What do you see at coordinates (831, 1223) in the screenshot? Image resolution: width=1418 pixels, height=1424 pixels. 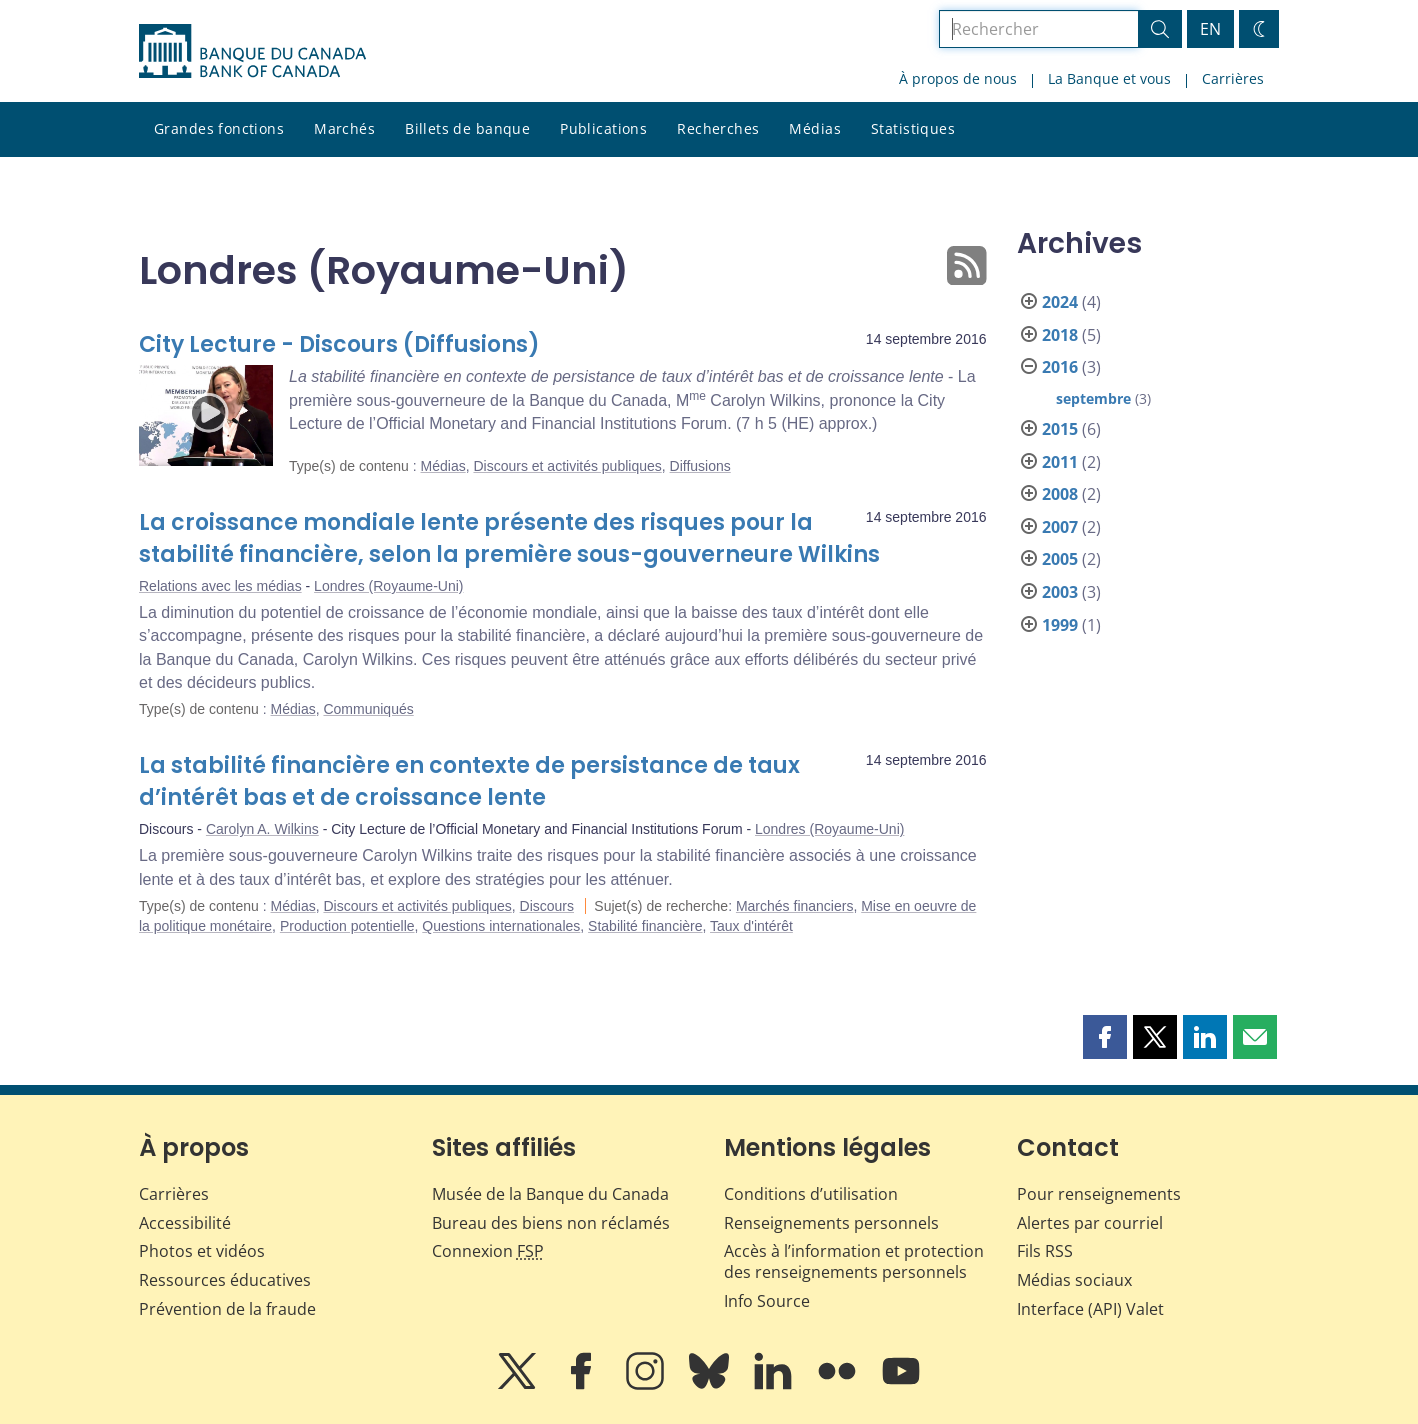 I see `Renseignements personnels` at bounding box center [831, 1223].